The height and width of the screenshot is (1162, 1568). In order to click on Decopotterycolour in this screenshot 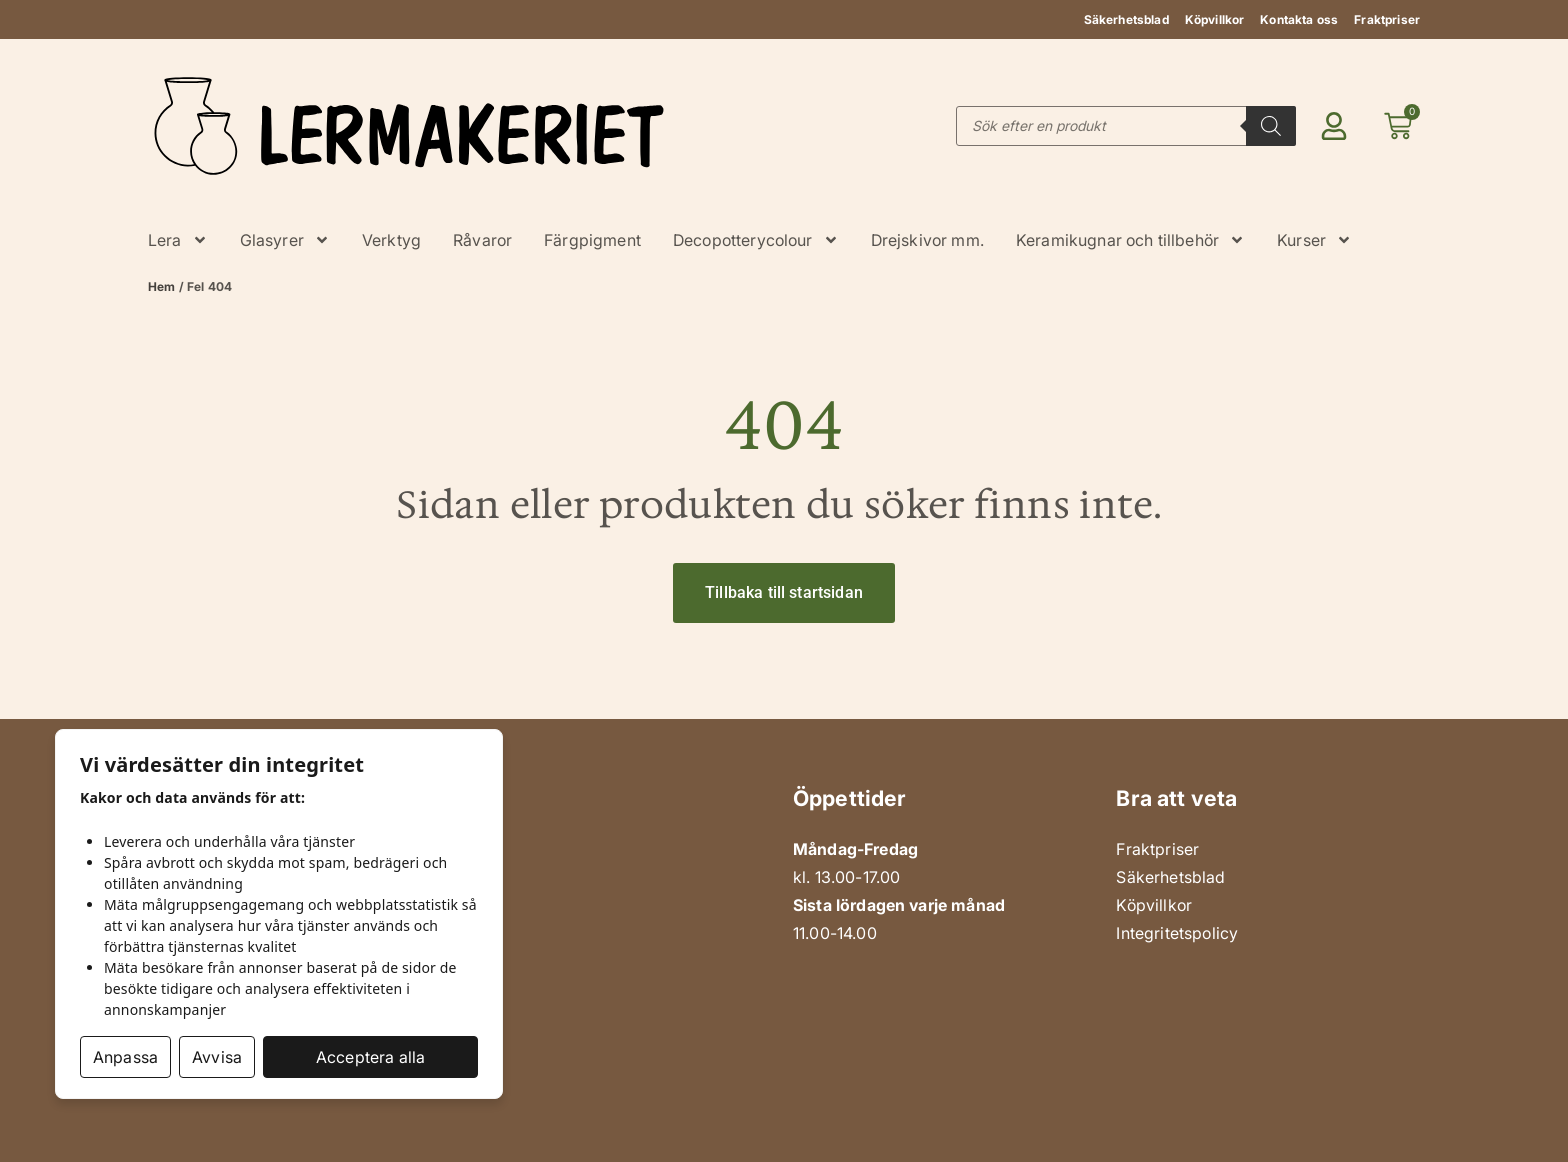, I will do `click(756, 240)`.